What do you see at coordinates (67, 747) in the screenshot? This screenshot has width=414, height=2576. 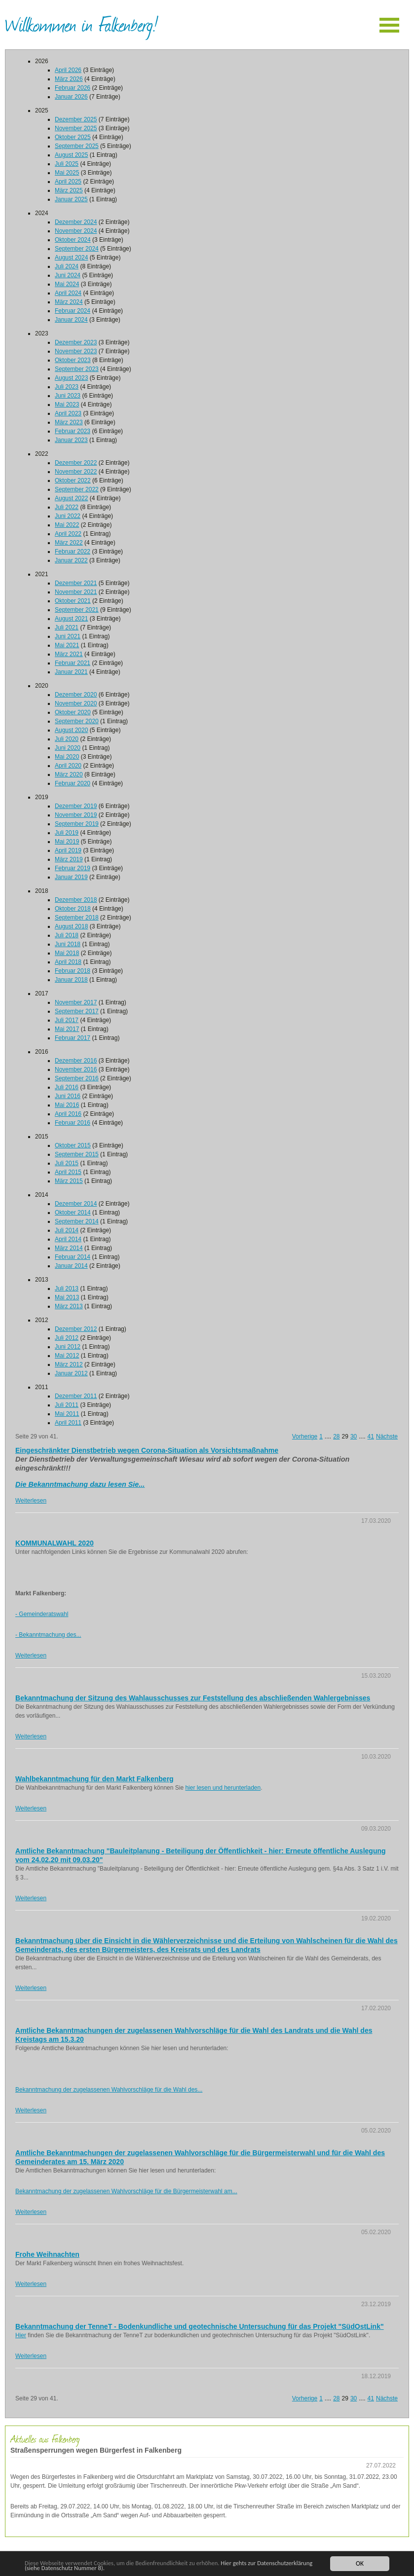 I see `Juni 2020` at bounding box center [67, 747].